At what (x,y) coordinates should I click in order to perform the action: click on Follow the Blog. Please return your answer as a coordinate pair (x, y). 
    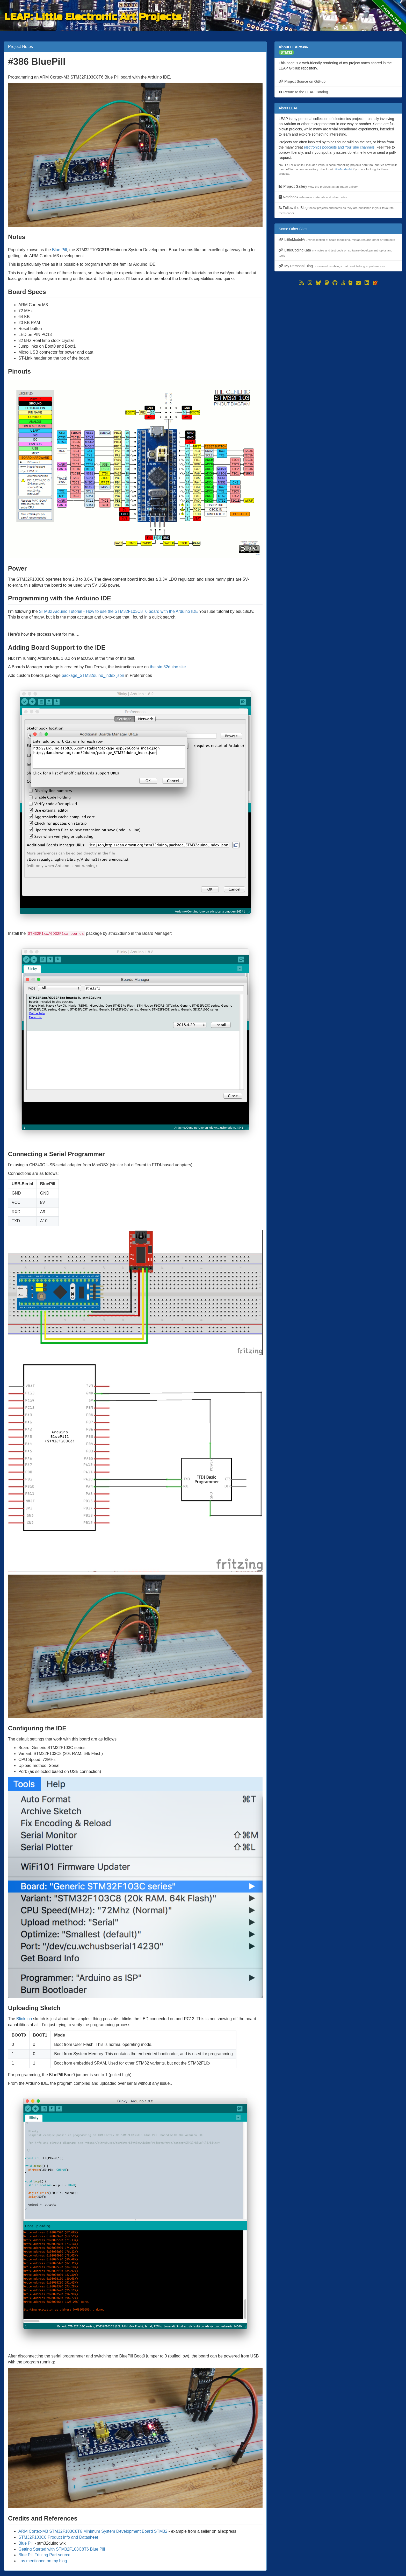
    Looking at the image, I should click on (336, 210).